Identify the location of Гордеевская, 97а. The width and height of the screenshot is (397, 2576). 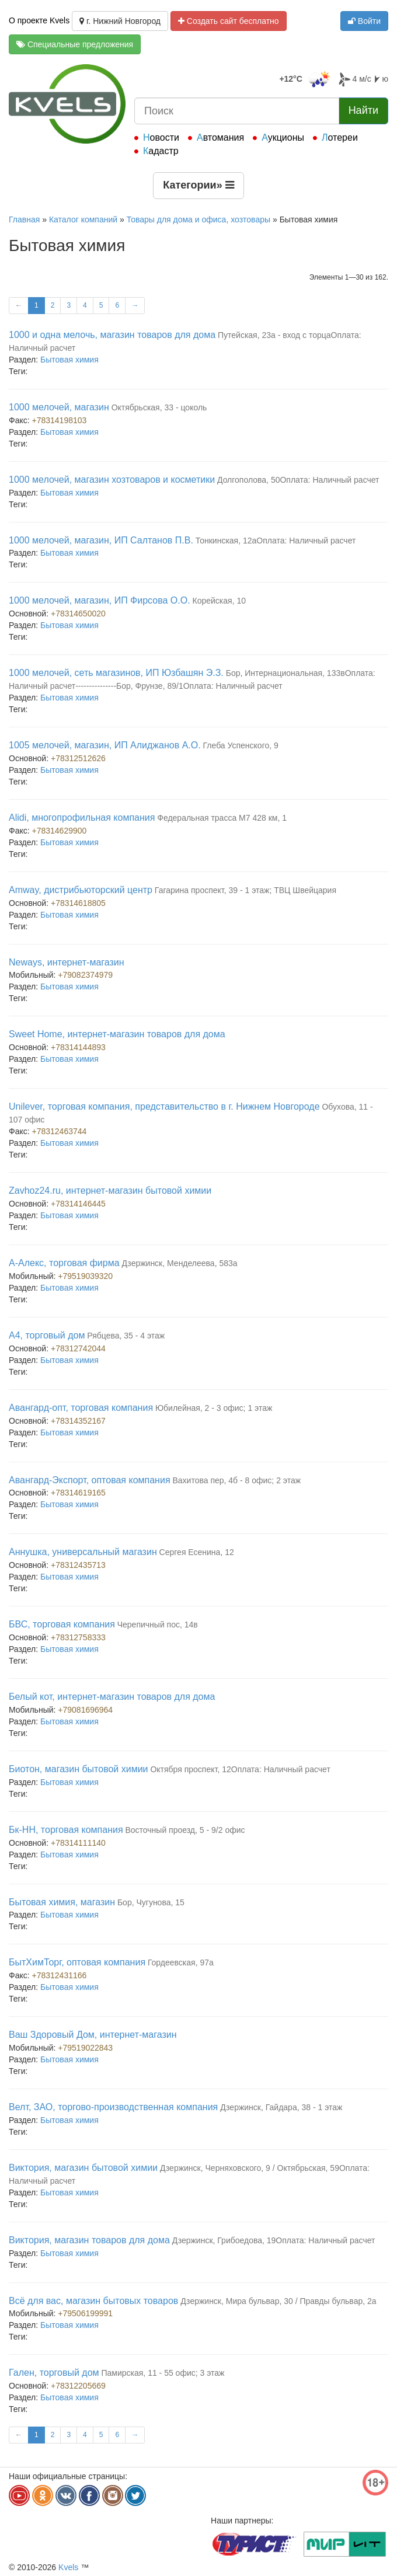
(181, 1962).